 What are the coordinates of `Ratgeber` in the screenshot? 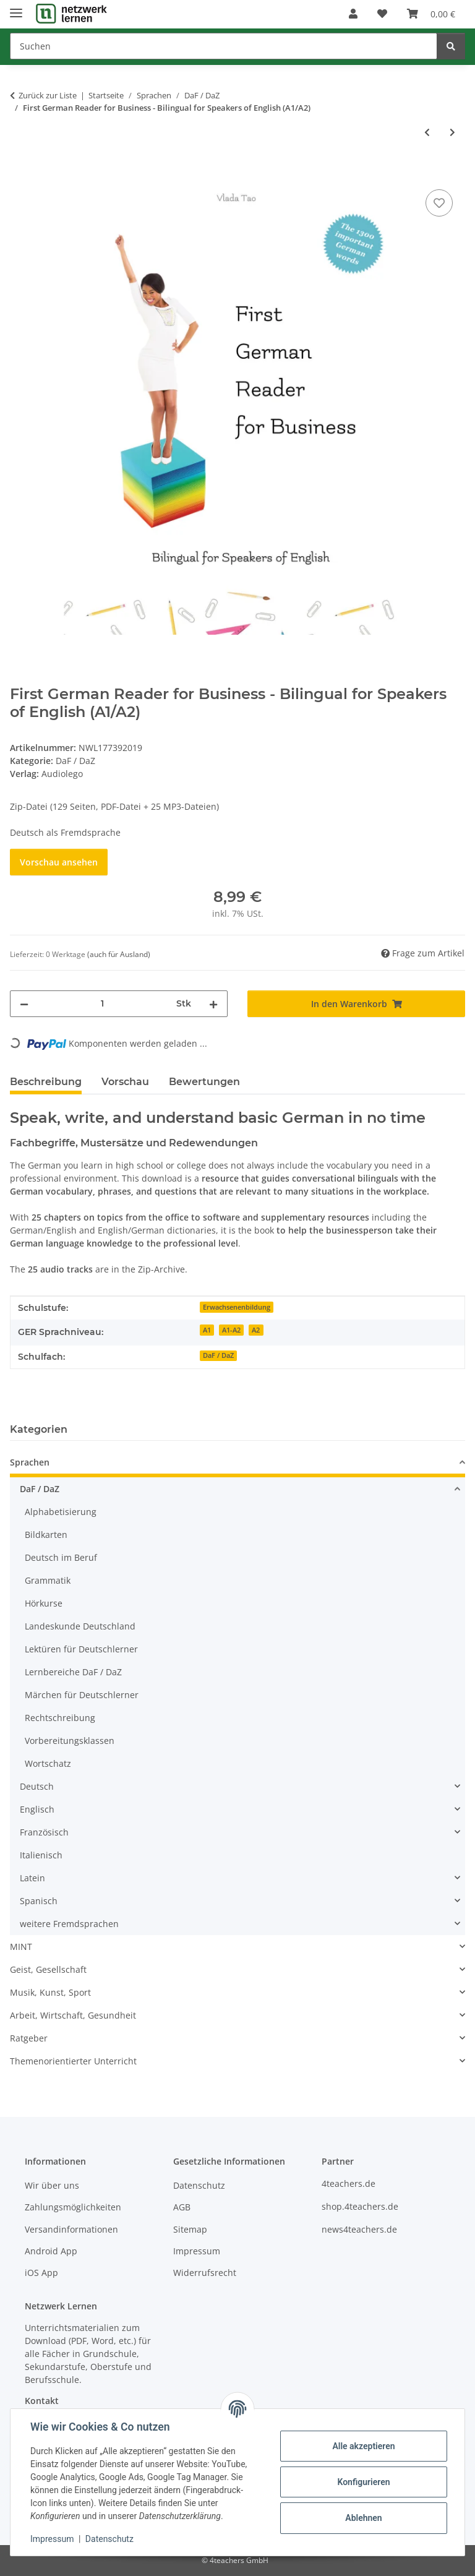 It's located at (29, 2038).